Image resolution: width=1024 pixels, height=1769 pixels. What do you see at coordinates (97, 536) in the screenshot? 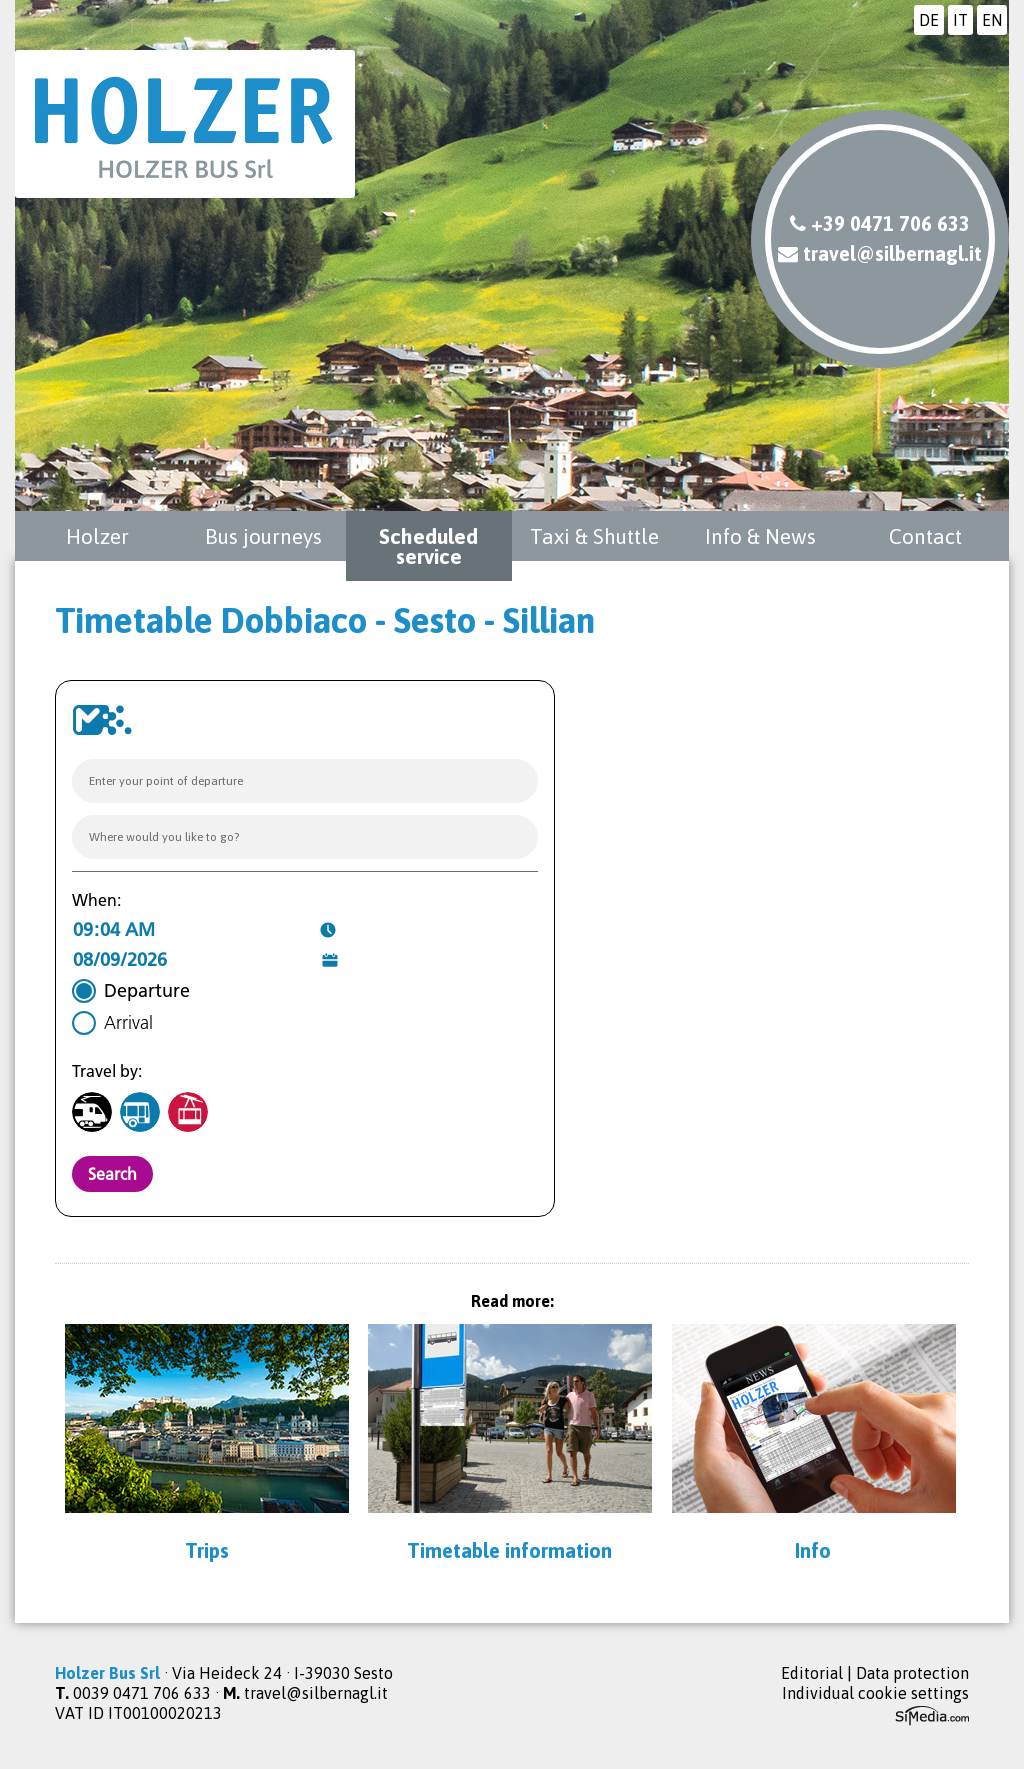
I see `Holzer` at bounding box center [97, 536].